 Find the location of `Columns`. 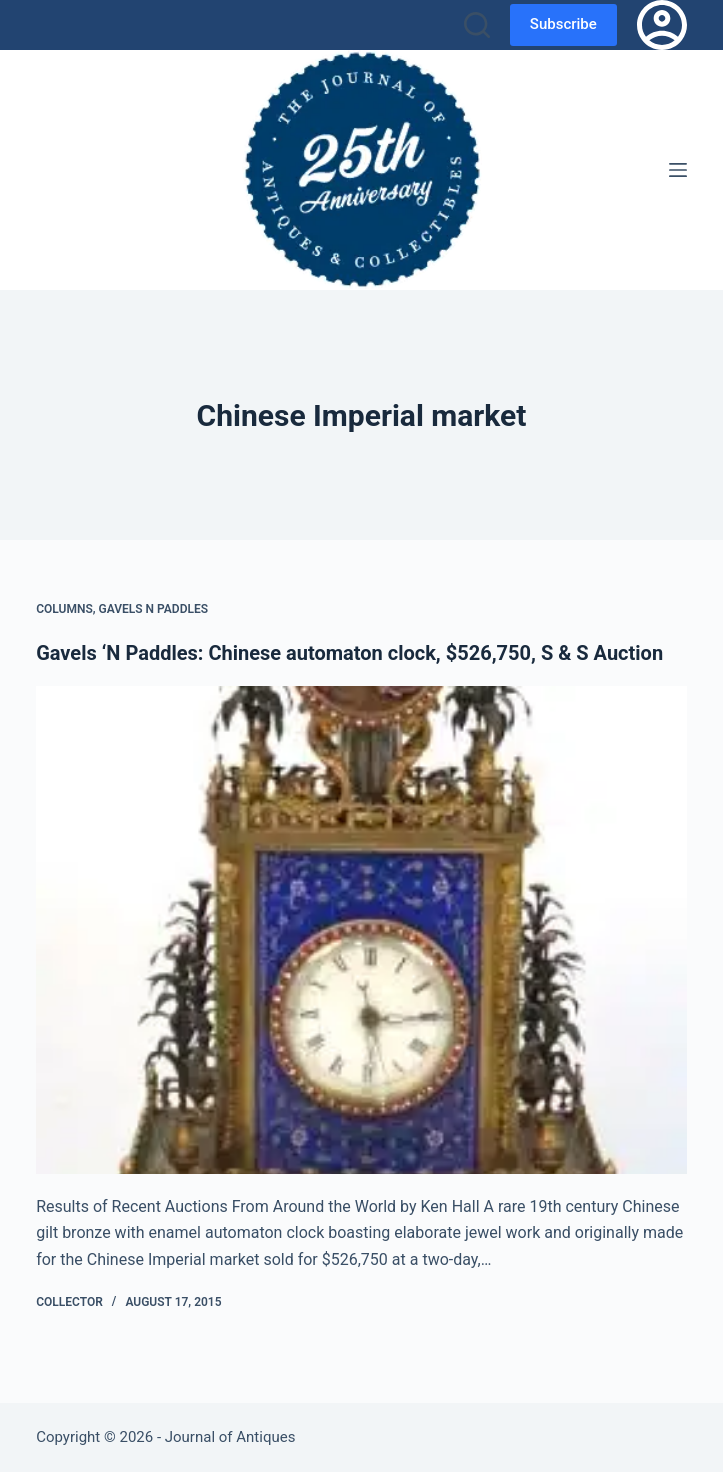

Columns is located at coordinates (64, 609).